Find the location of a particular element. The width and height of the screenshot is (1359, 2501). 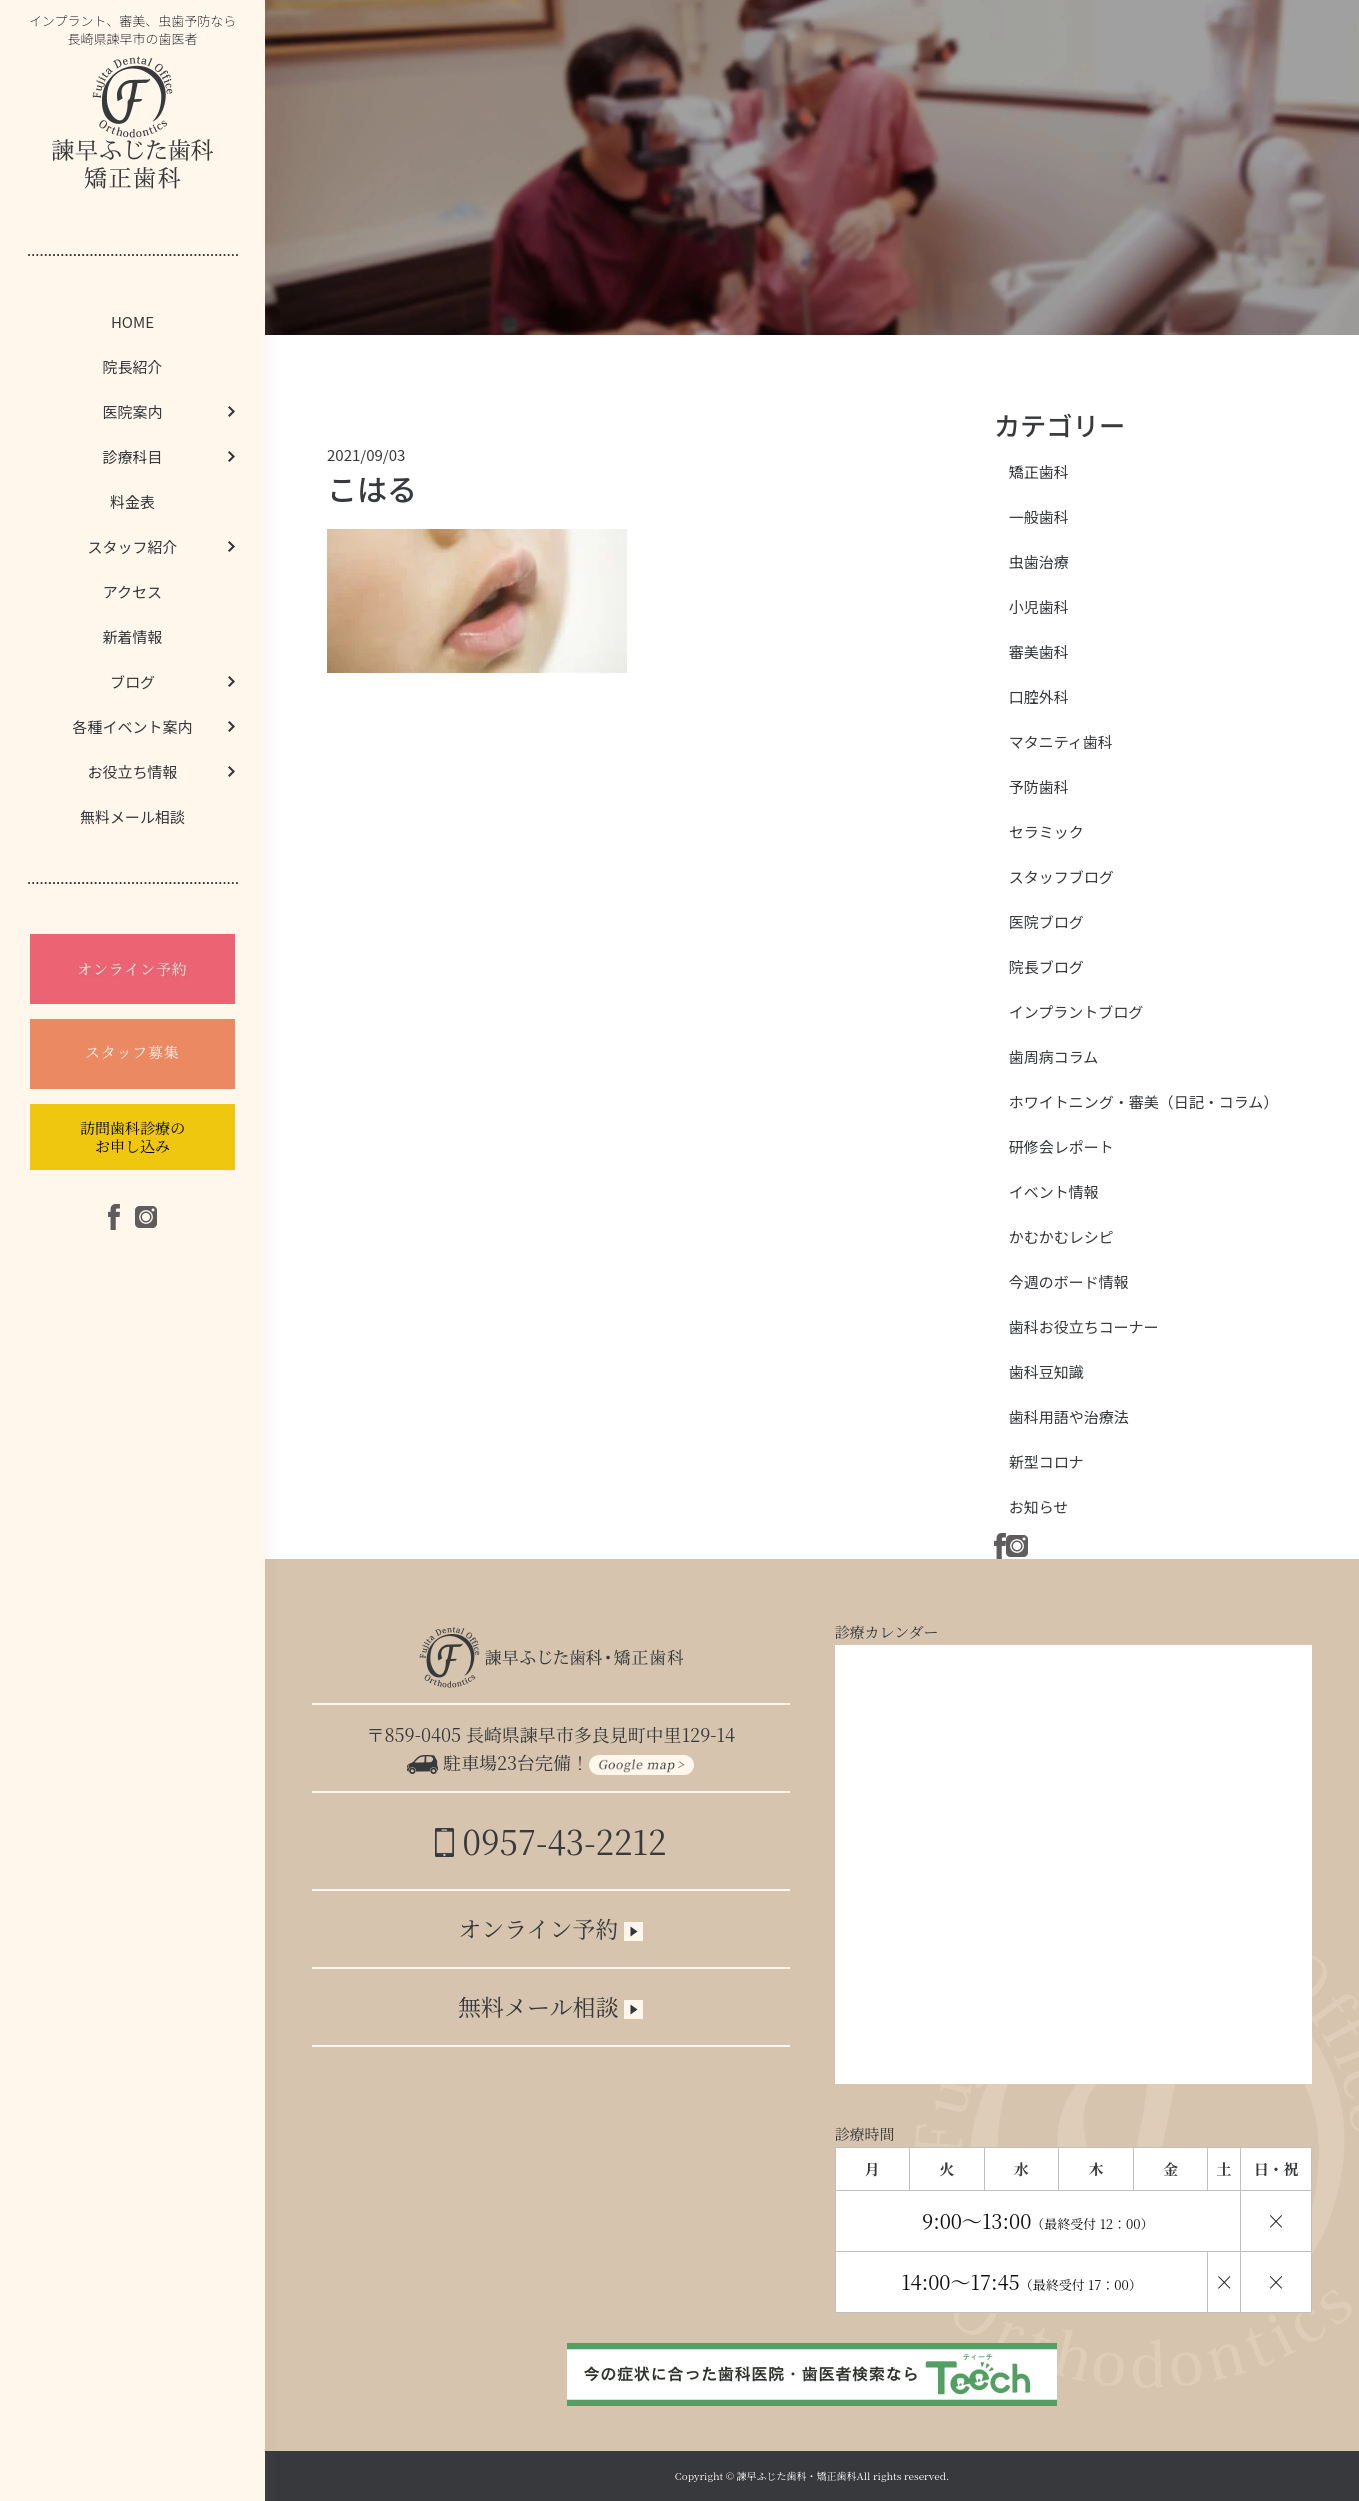

ホワイトニング・審美（日記・コラム） is located at coordinates (1144, 1101).